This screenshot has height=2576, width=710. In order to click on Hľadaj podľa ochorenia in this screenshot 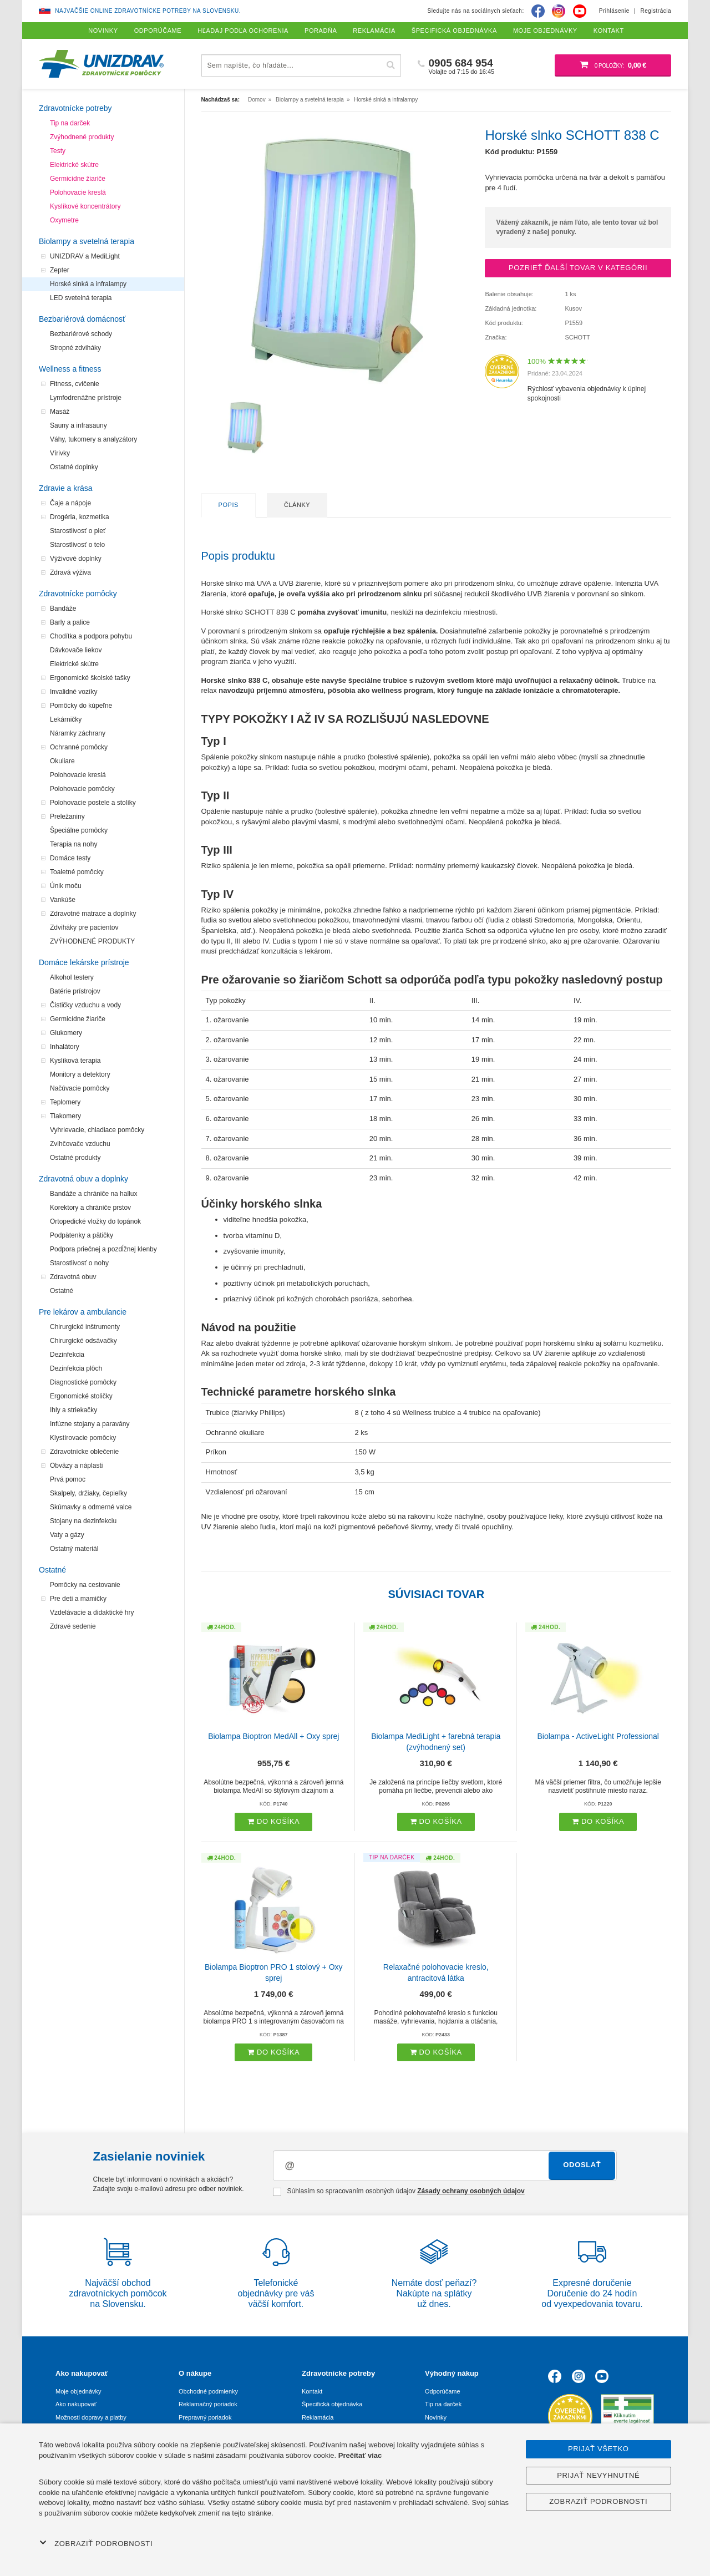, I will do `click(242, 30)`.